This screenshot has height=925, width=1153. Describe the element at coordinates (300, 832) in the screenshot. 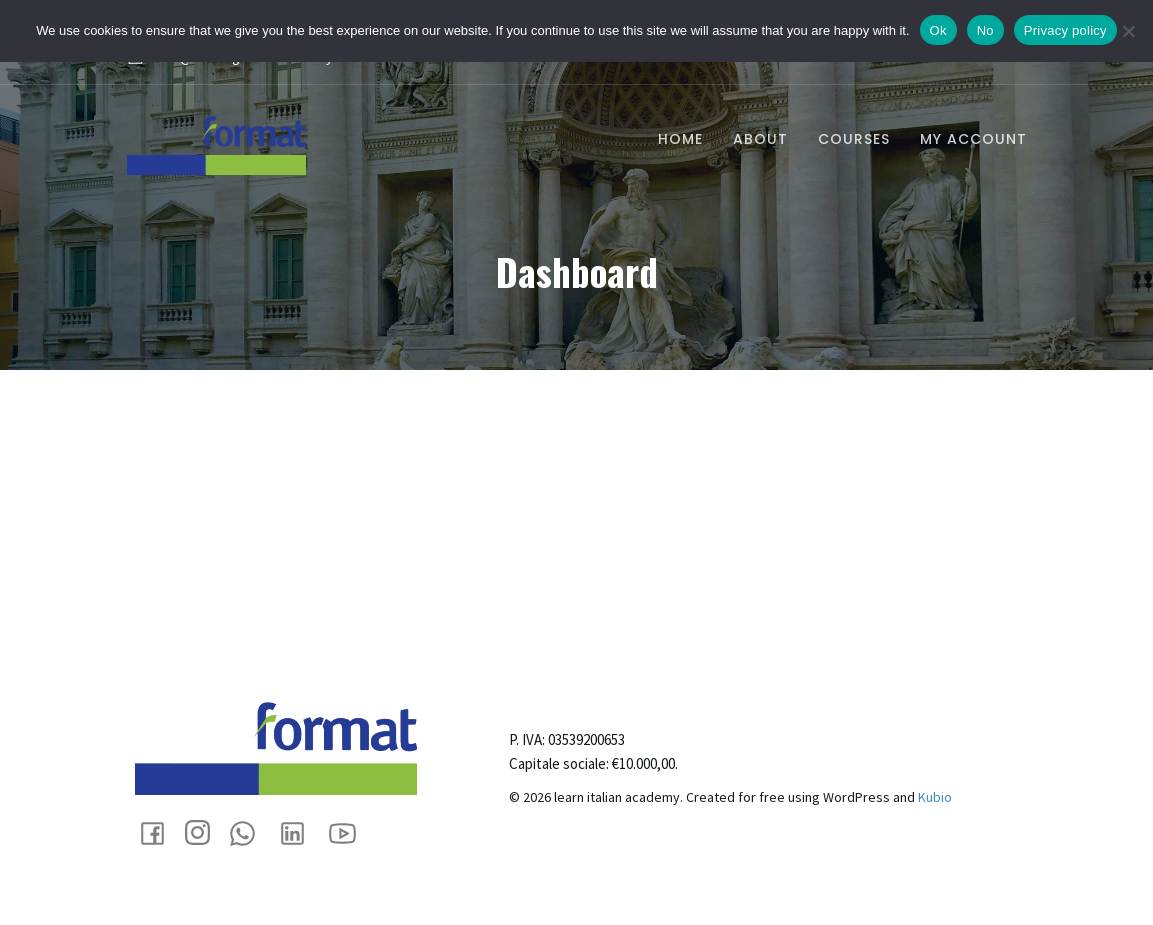

I see `[Social link: https://www.linkedin.com/company/88894920/admin/dashboard/]` at that location.